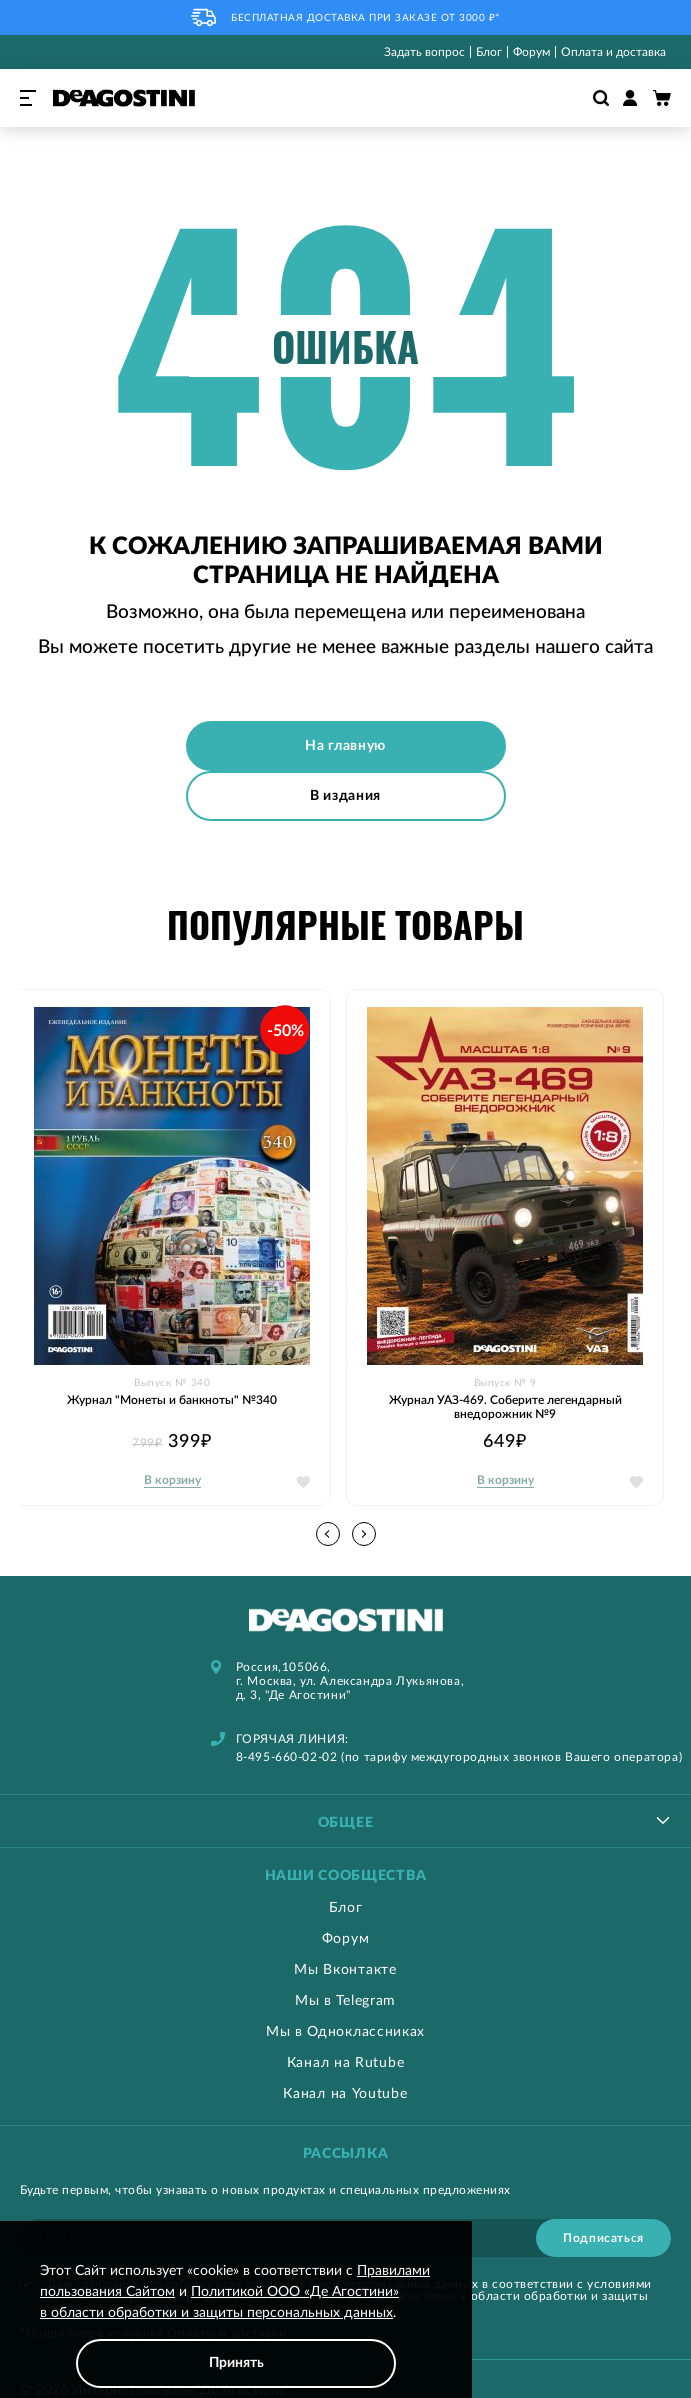  What do you see at coordinates (346, 2063) in the screenshot?
I see `Канал на Rutube` at bounding box center [346, 2063].